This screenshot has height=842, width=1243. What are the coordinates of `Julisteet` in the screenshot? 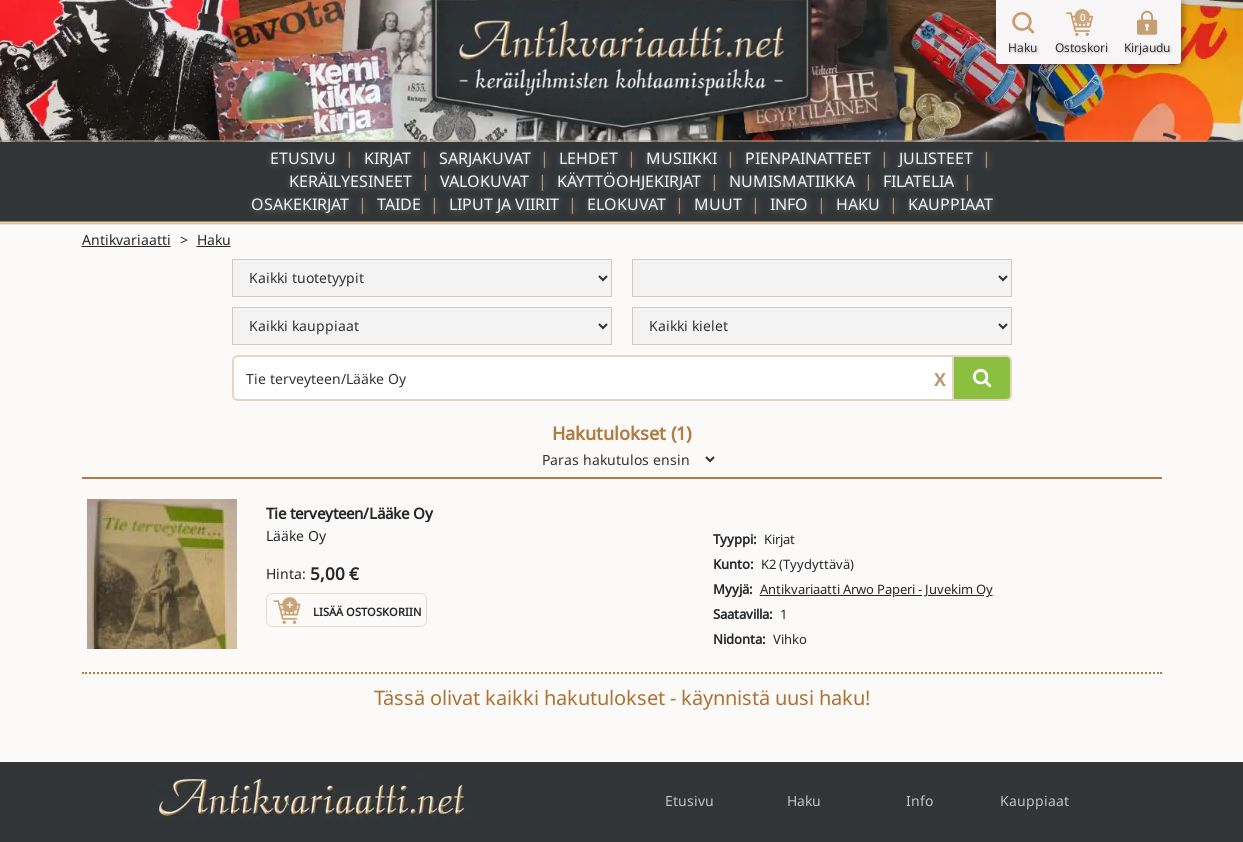 It's located at (936, 158).